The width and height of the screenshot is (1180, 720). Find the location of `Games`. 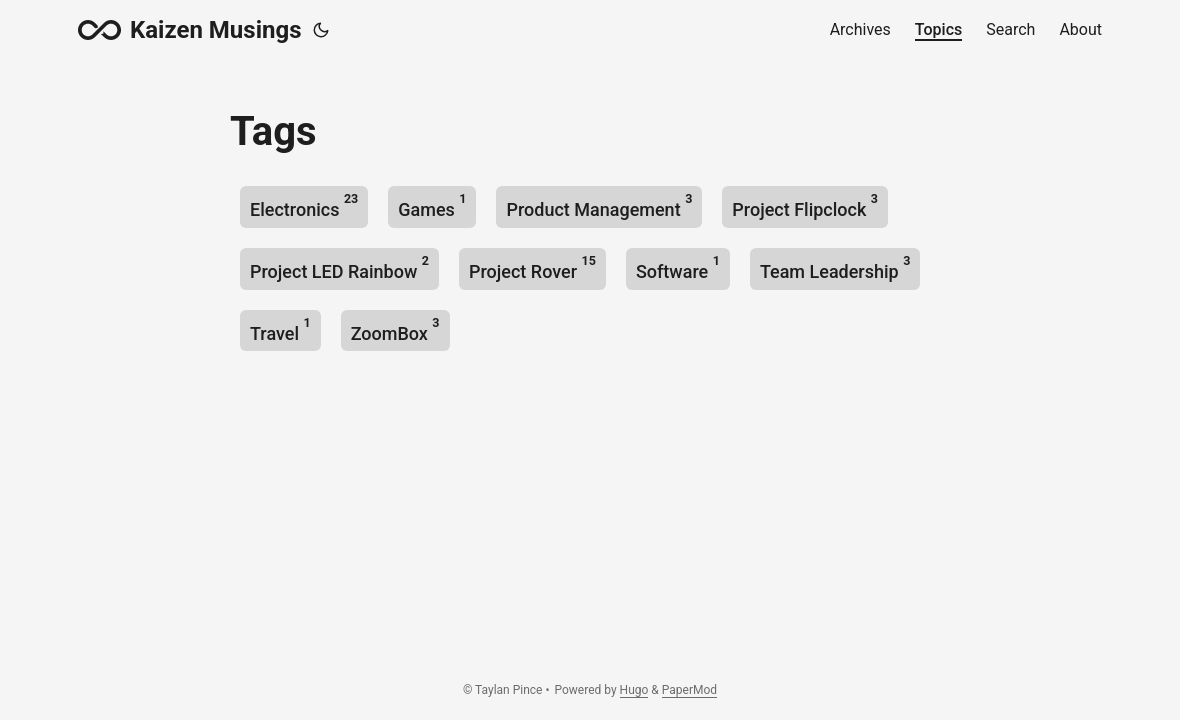

Games is located at coordinates (432, 205).